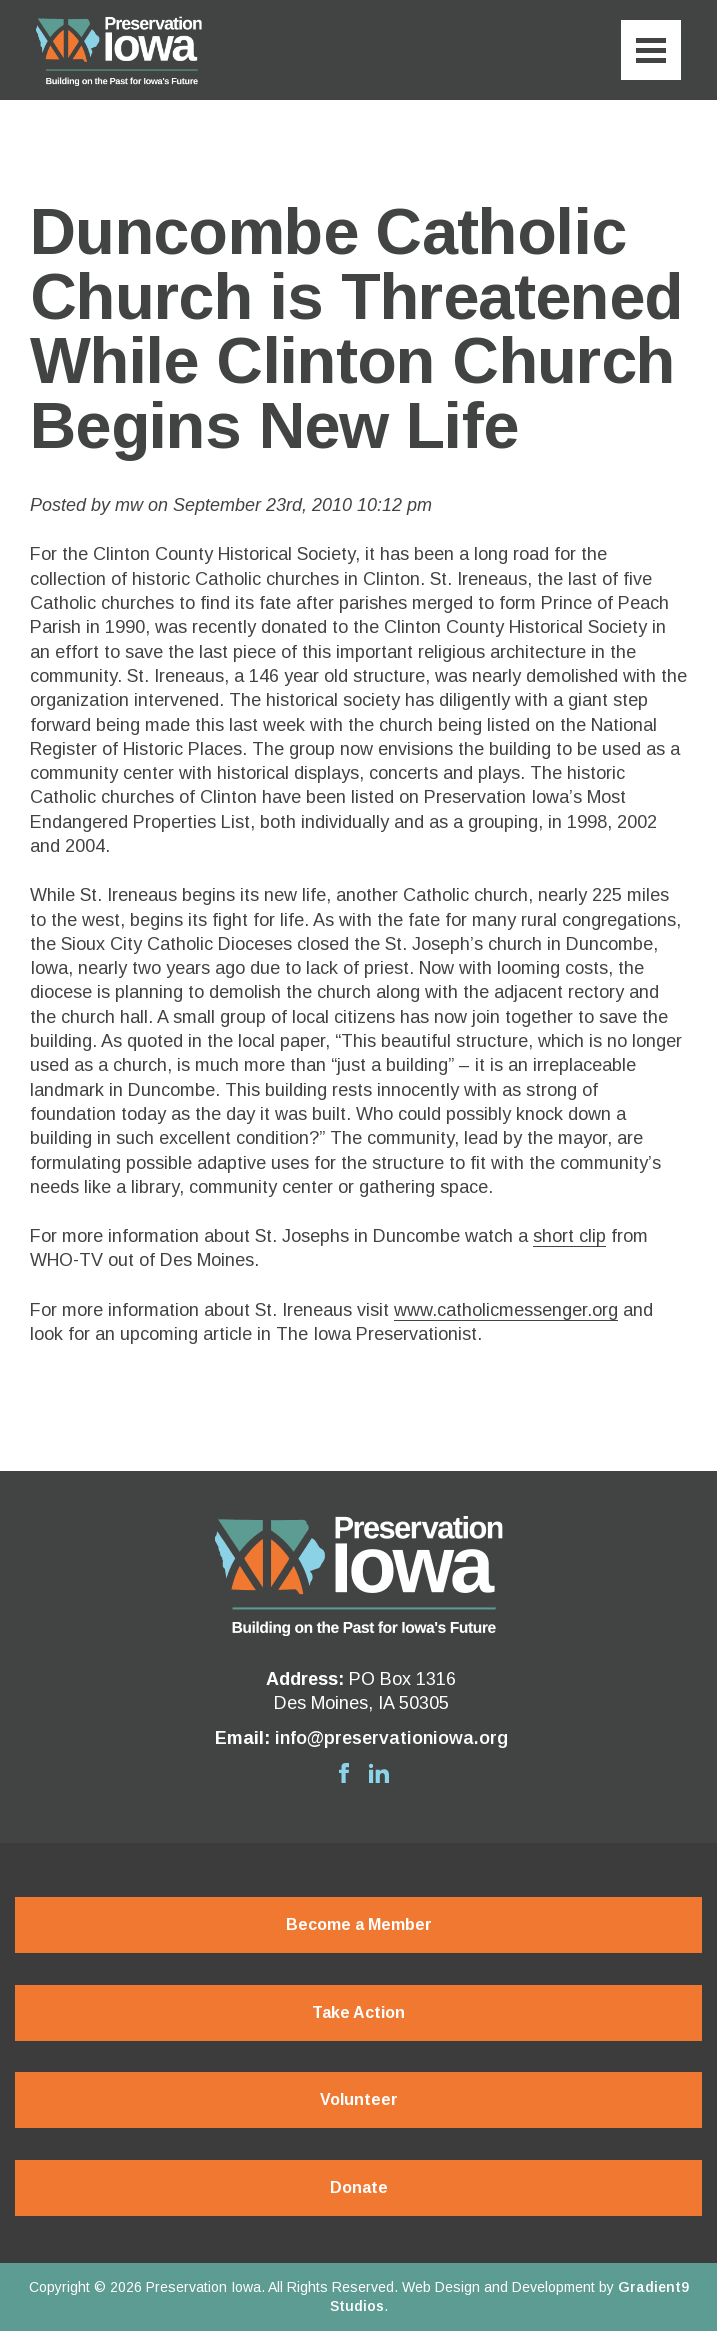 The image size is (717, 2331). Describe the element at coordinates (359, 2099) in the screenshot. I see `Volunteer` at that location.